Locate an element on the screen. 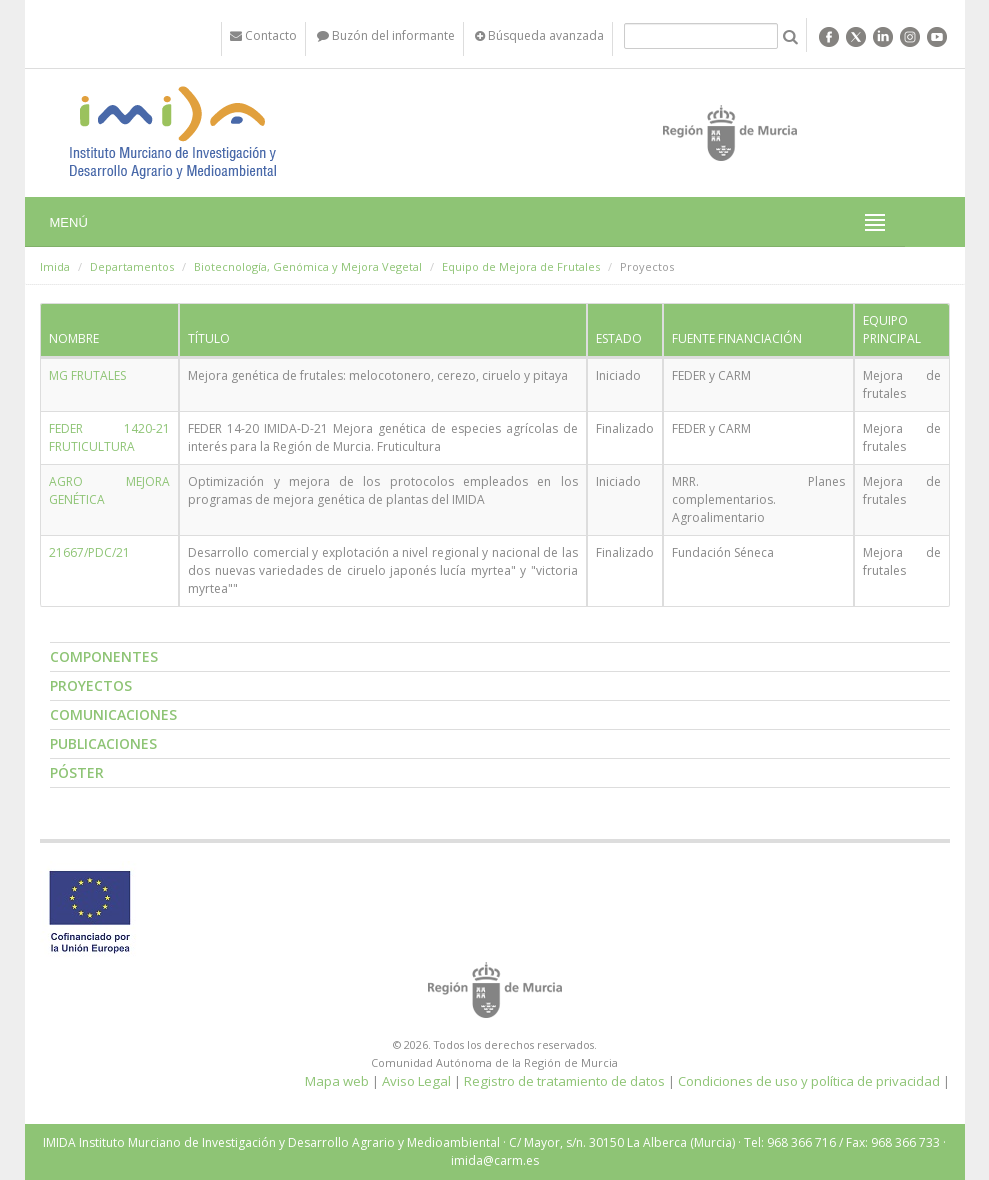 This screenshot has height=1180, width=989. Departamentos is located at coordinates (132, 266).